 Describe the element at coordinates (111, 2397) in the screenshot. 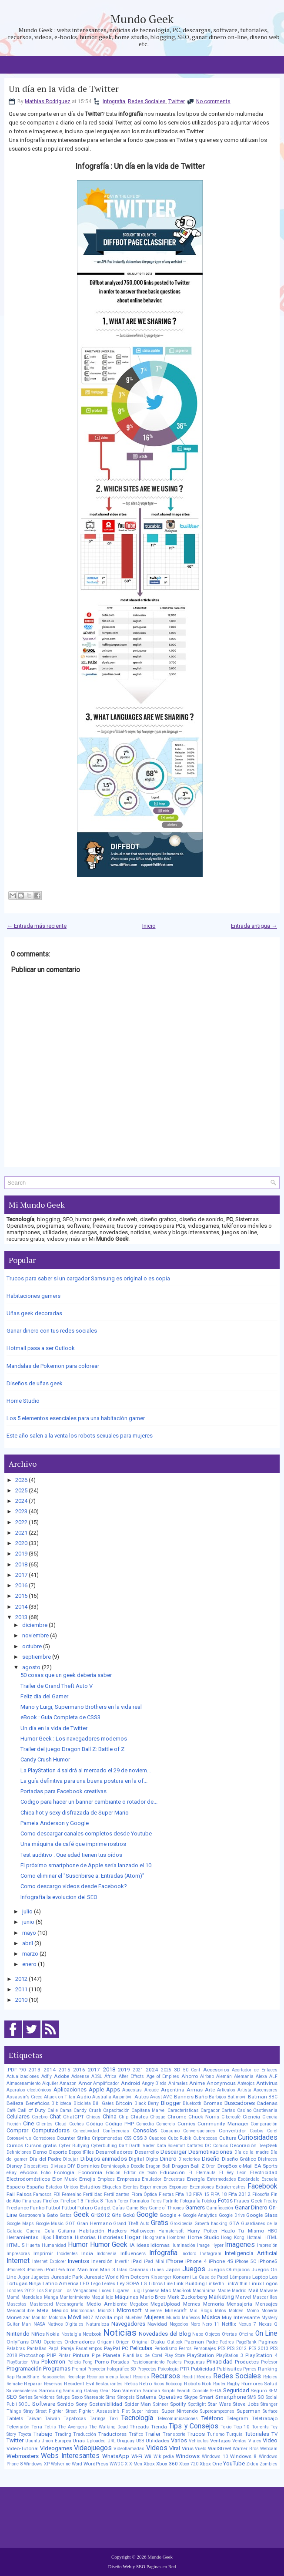

I see `Sims` at that location.